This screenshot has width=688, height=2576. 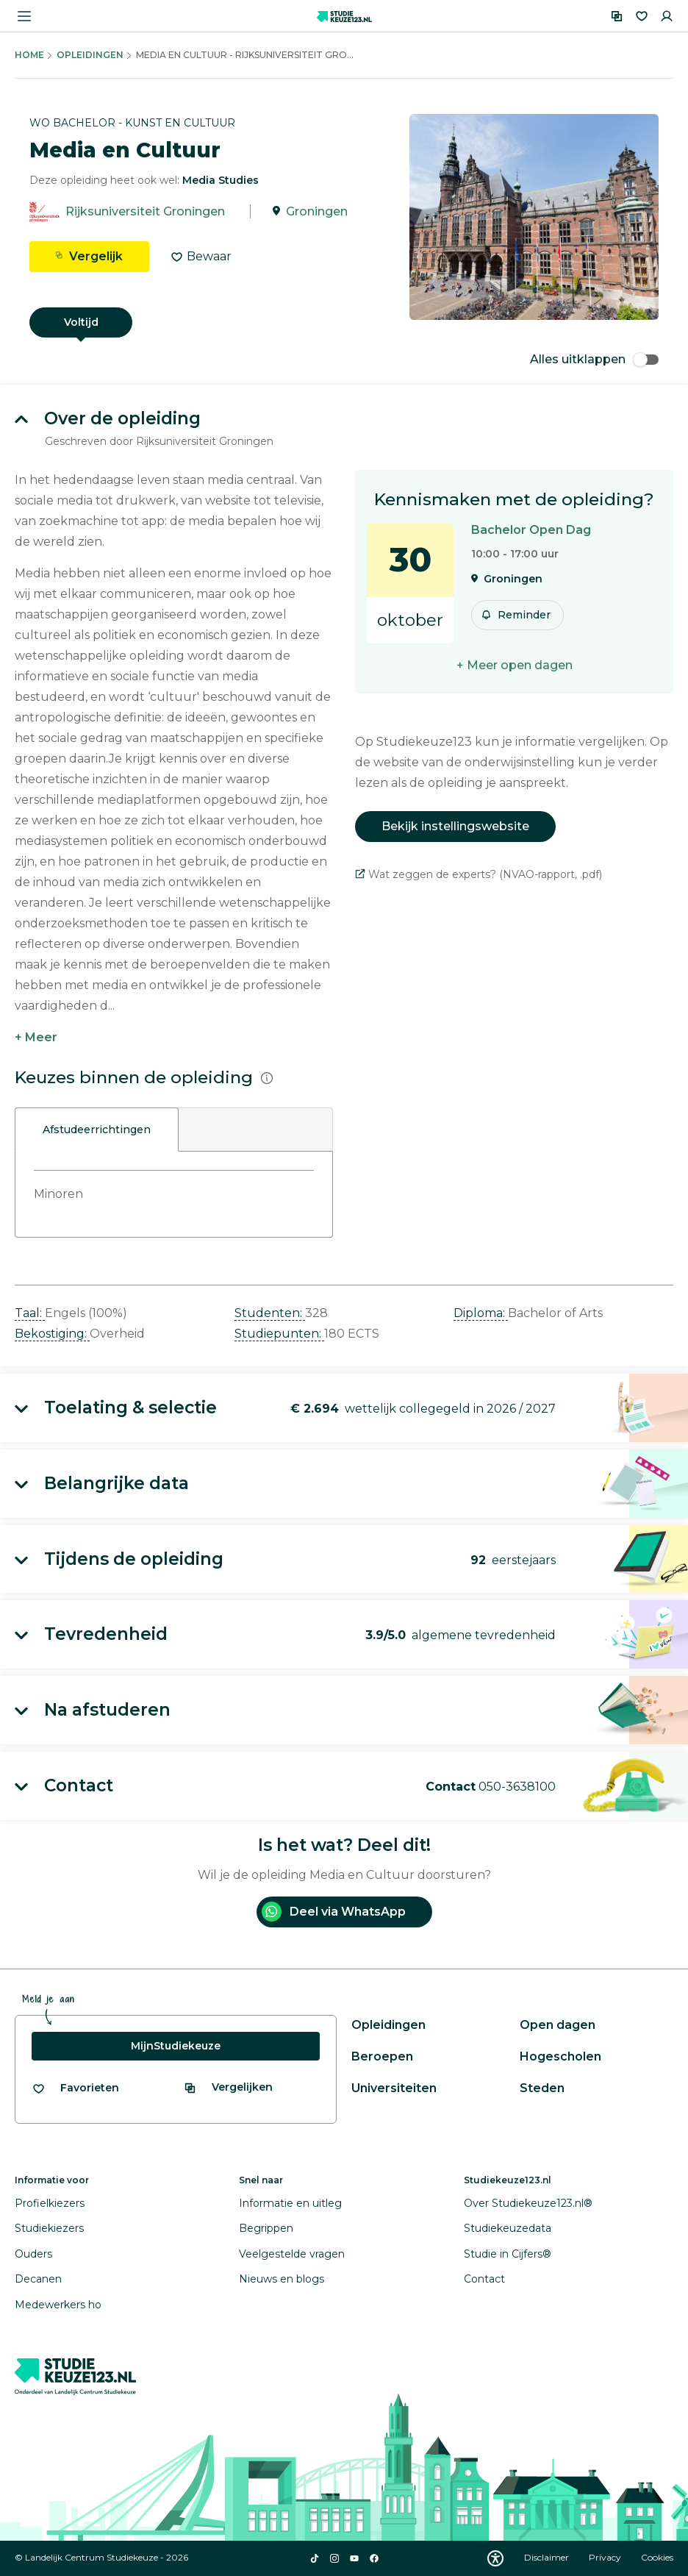 What do you see at coordinates (507, 2228) in the screenshot?
I see `Studiekeuzedata` at bounding box center [507, 2228].